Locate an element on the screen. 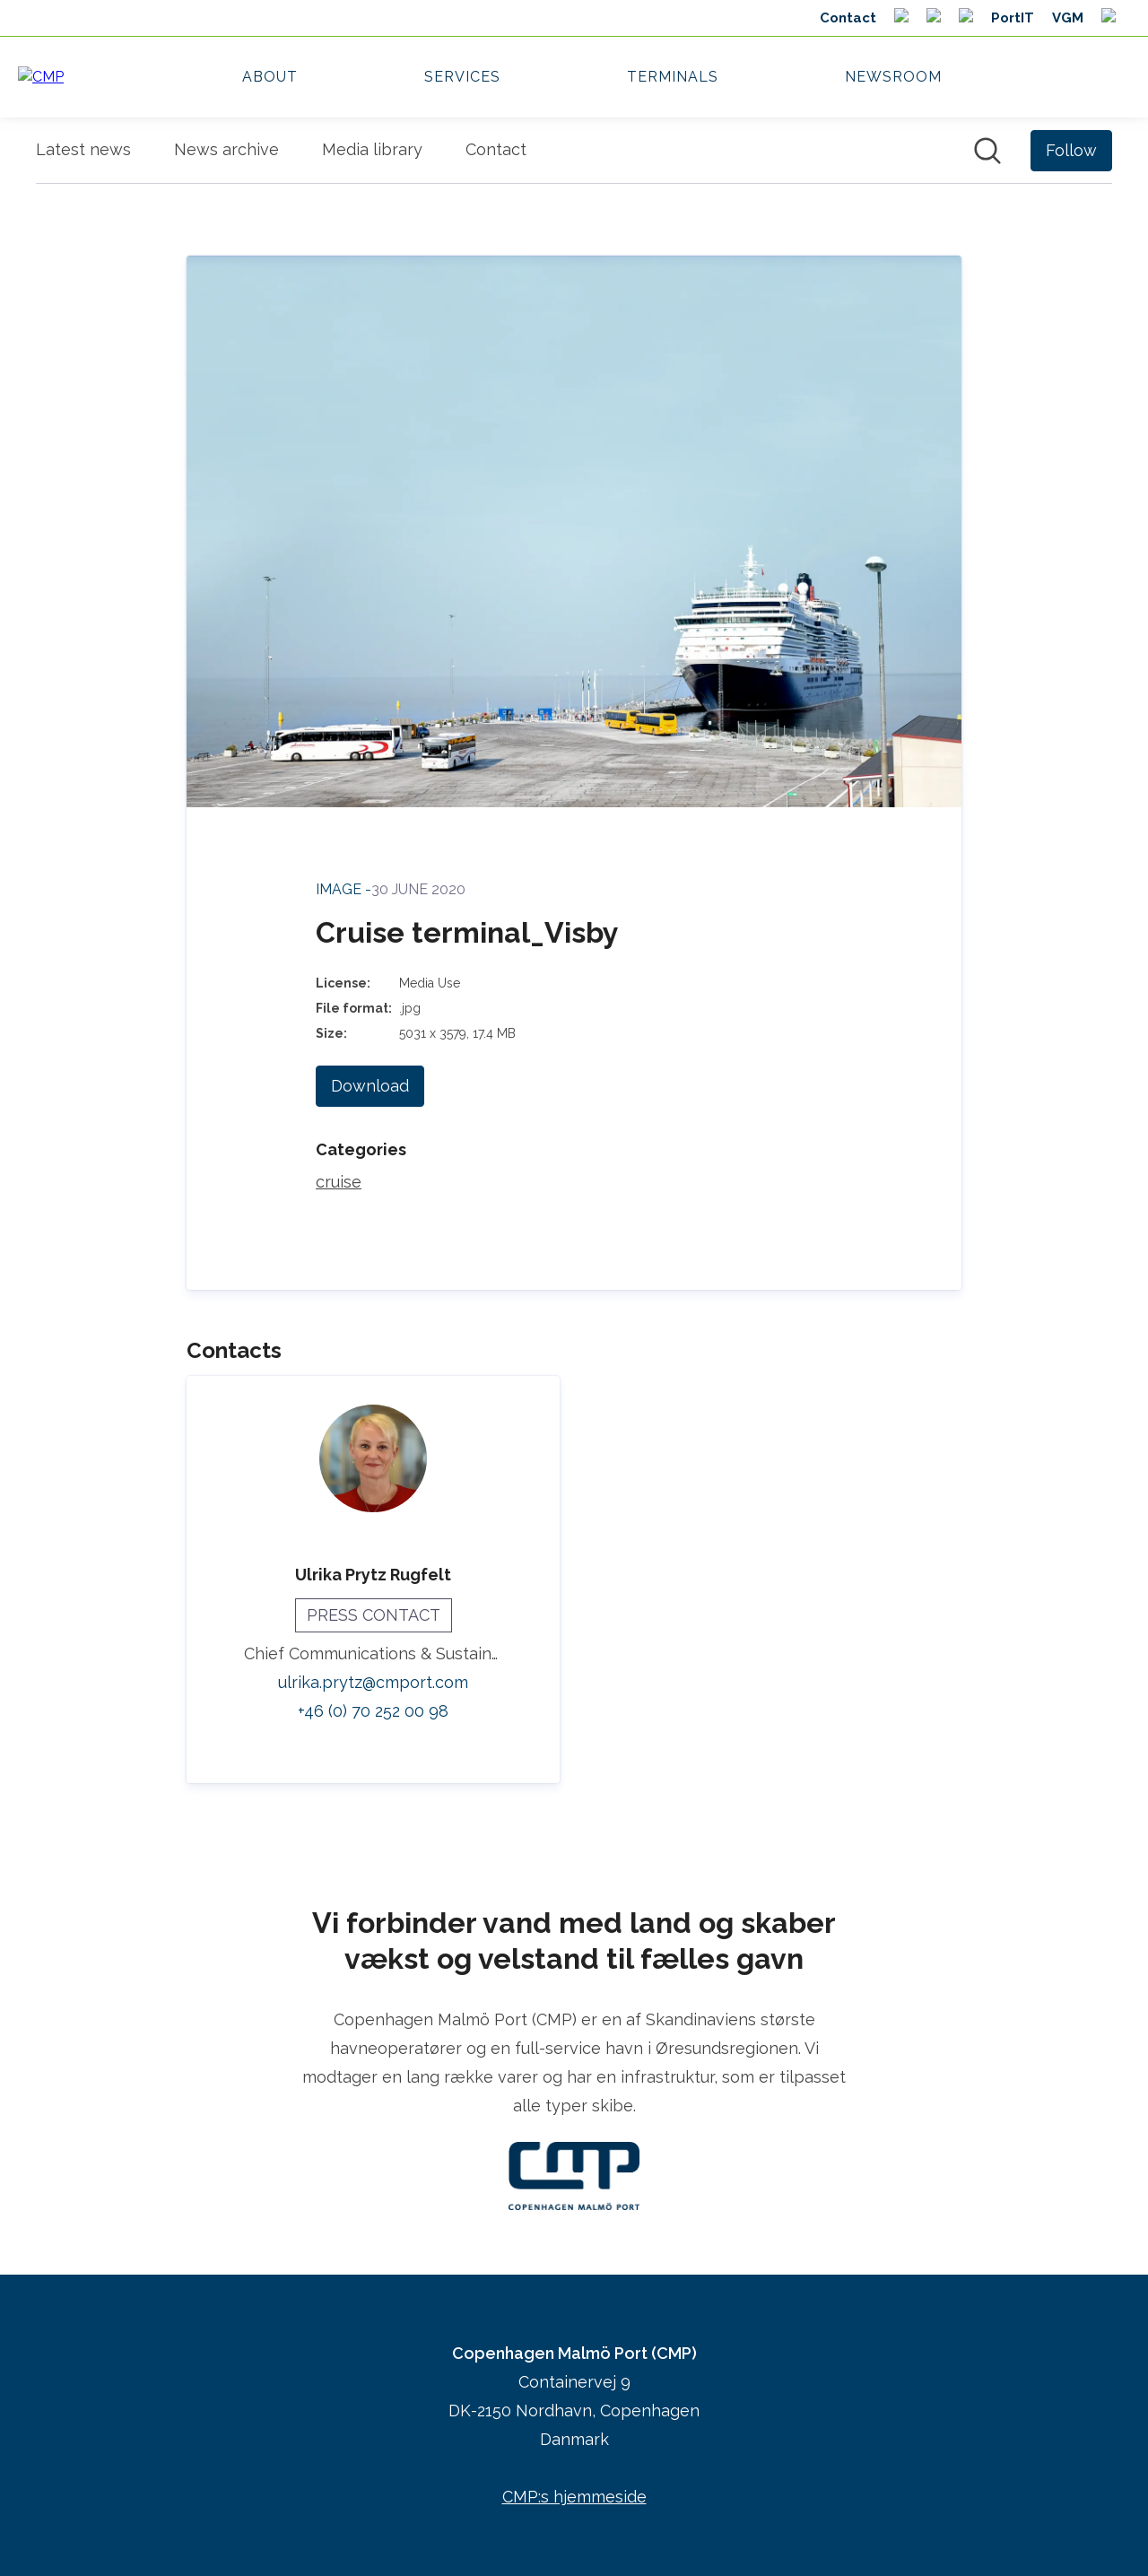 This screenshot has height=2576, width=1148. CMP:s hjemmeside [CMP:s hjemmeside (opens in new window)] is located at coordinates (574, 2496).